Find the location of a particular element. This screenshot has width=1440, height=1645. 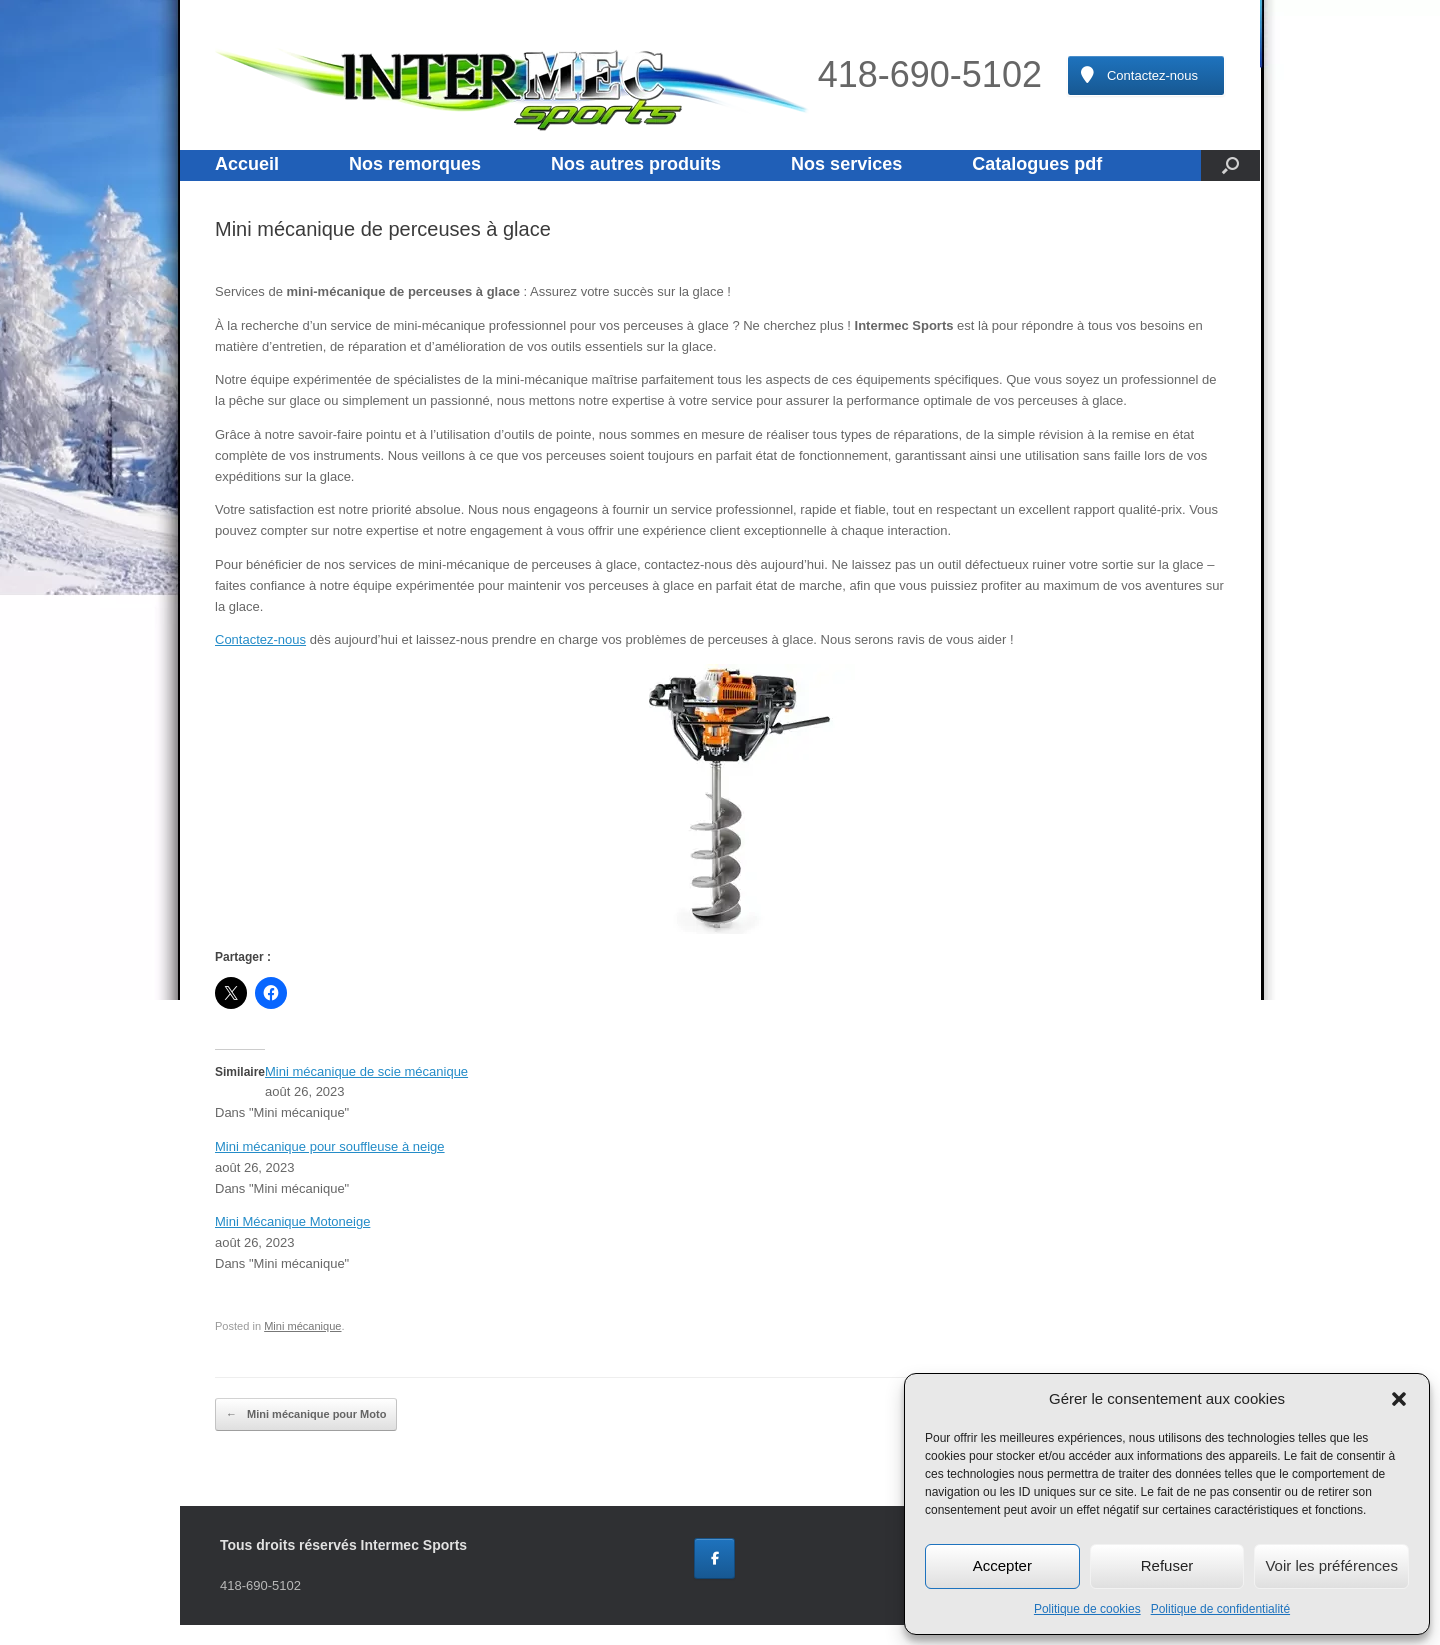

Contactez-nous is located at coordinates (260, 639).